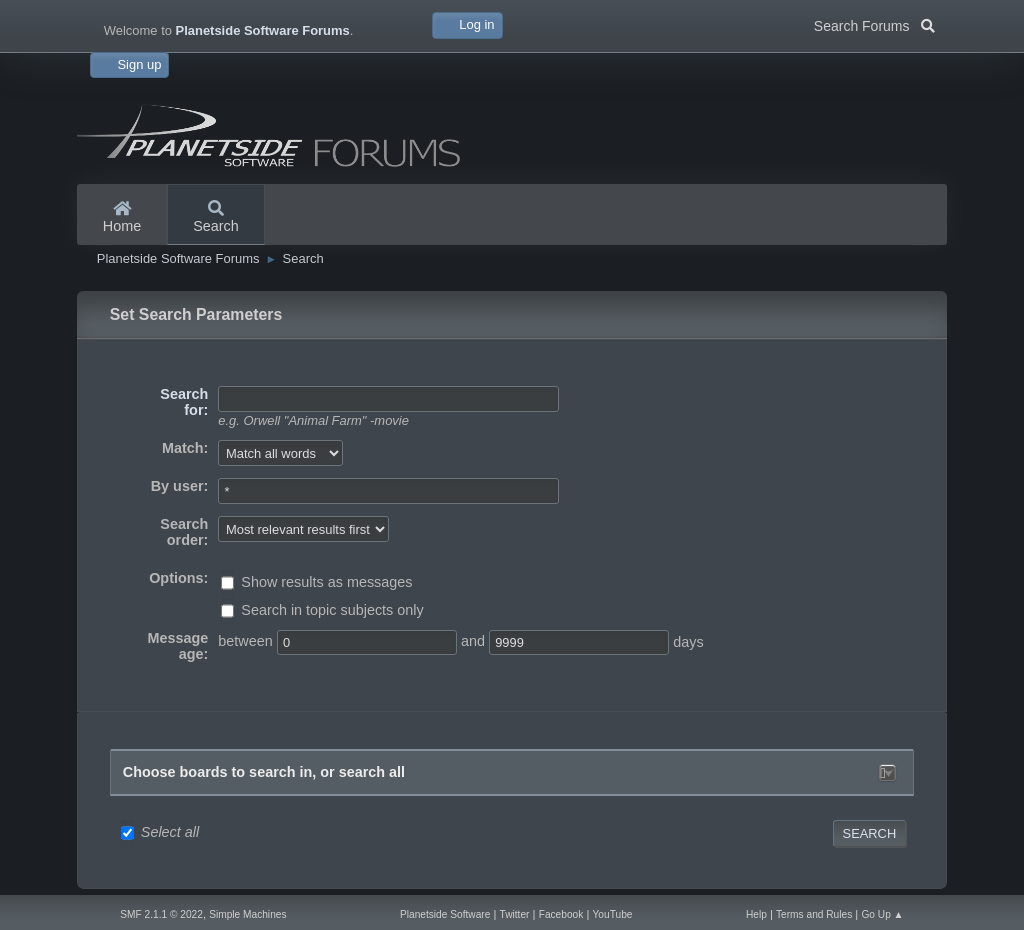  I want to click on Search Forums, so click(874, 24).